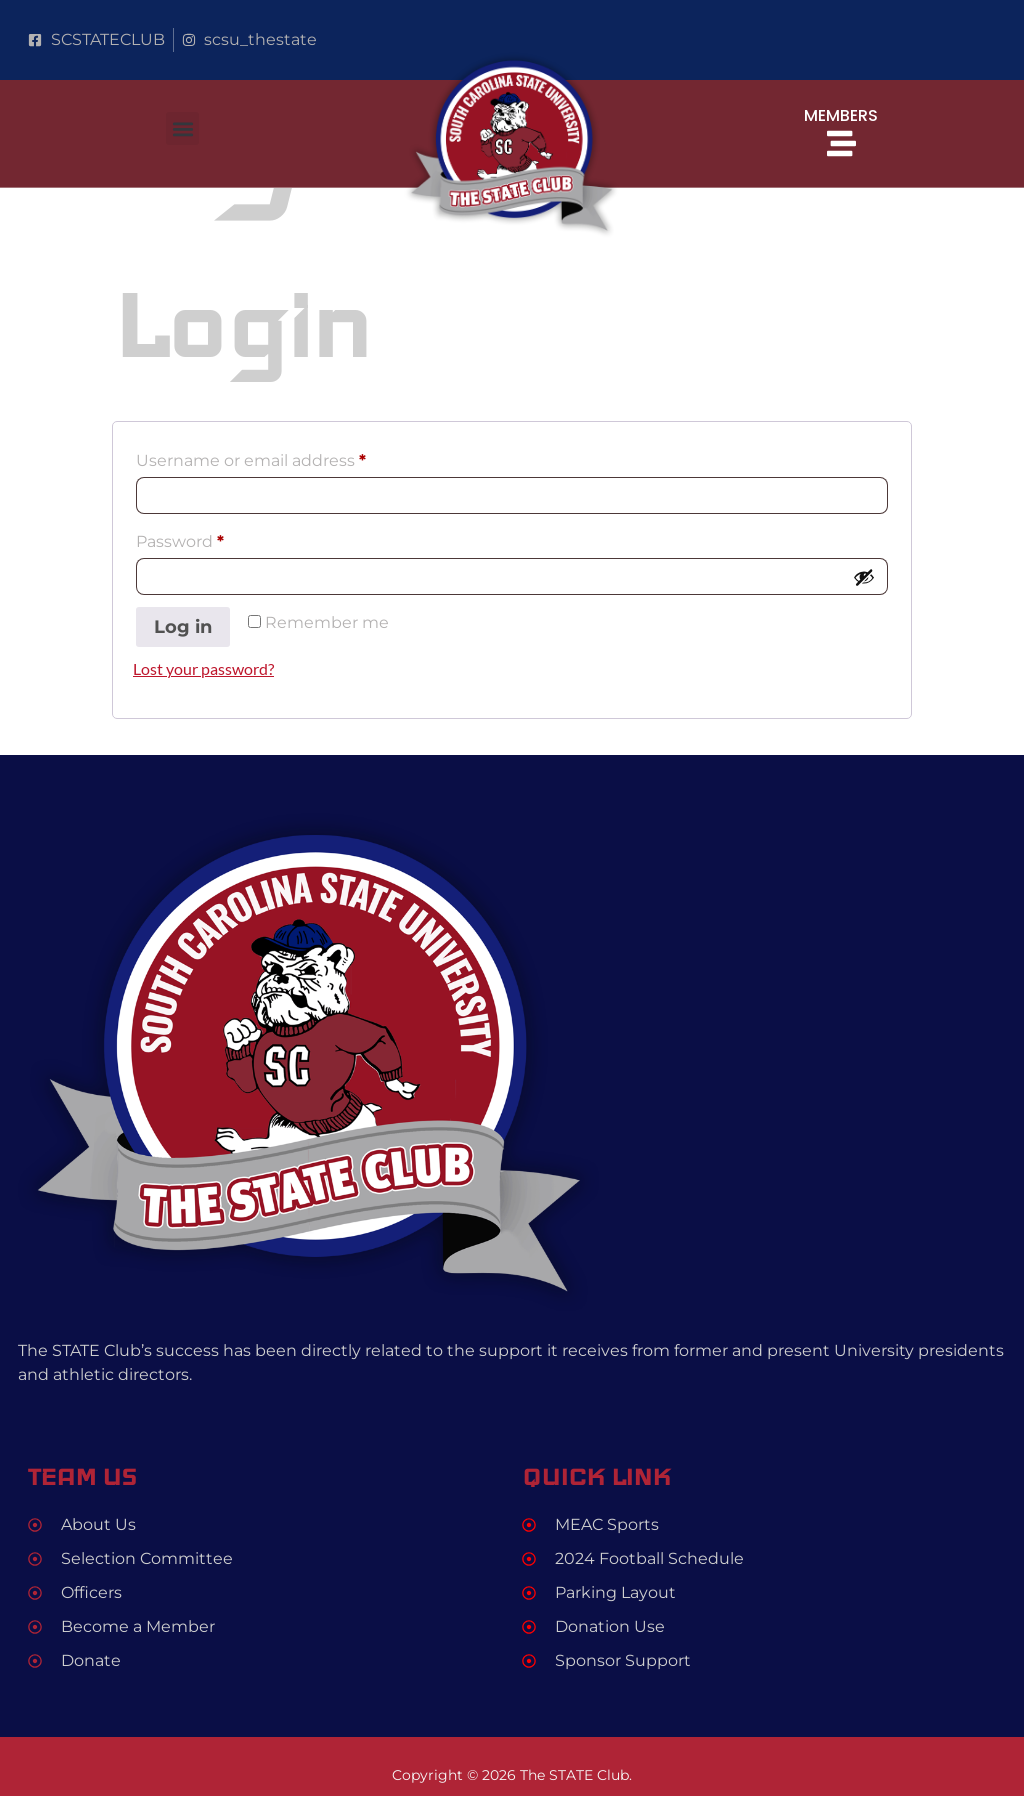 This screenshot has height=1796, width=1024. I want to click on Lost your password?, so click(203, 668).